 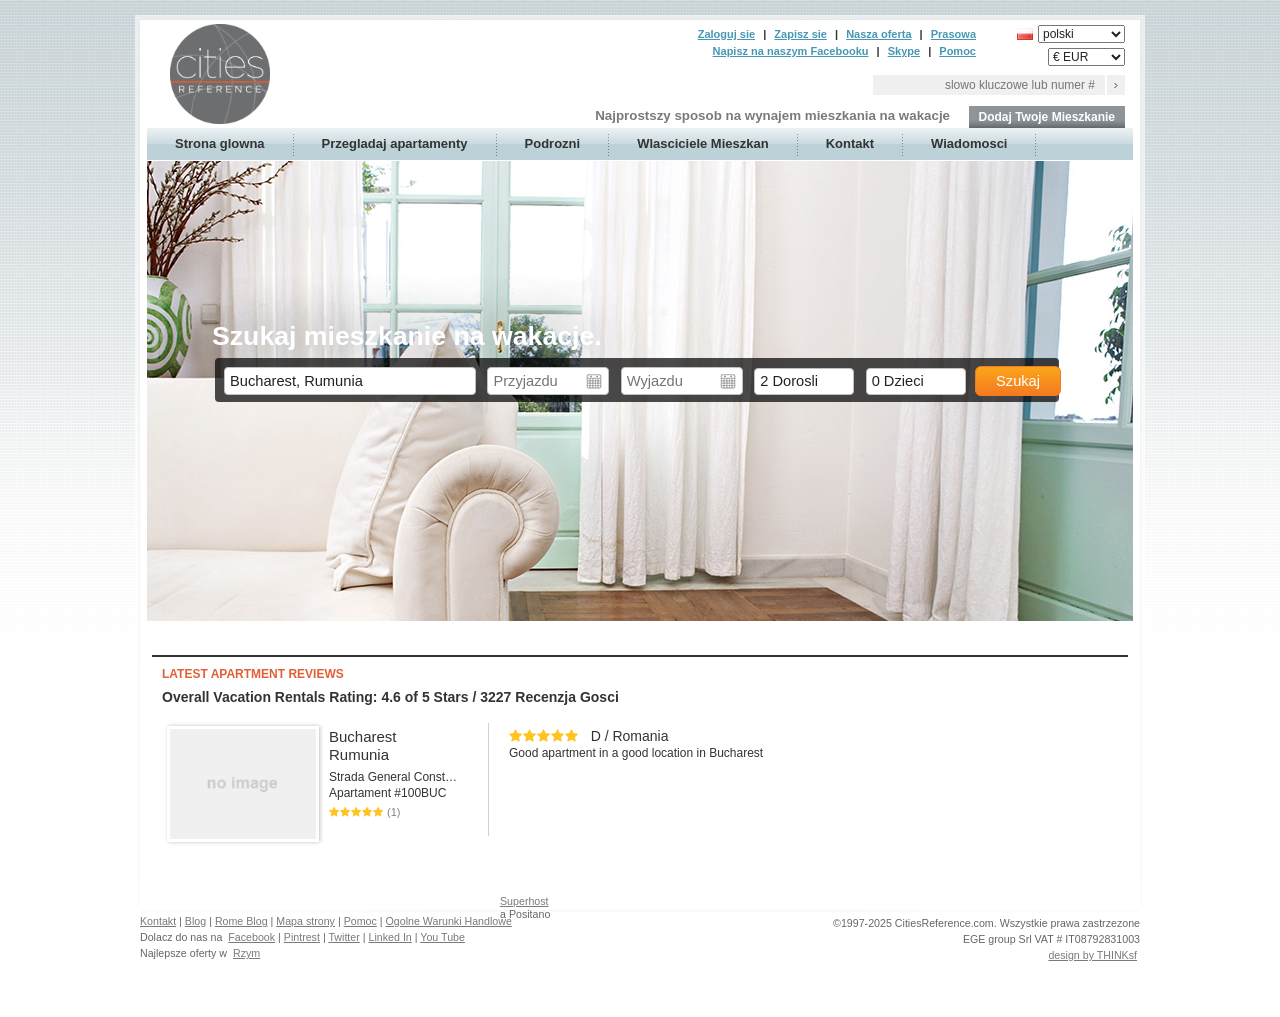 I want to click on Przegladaj apartamenty, so click(x=395, y=143).